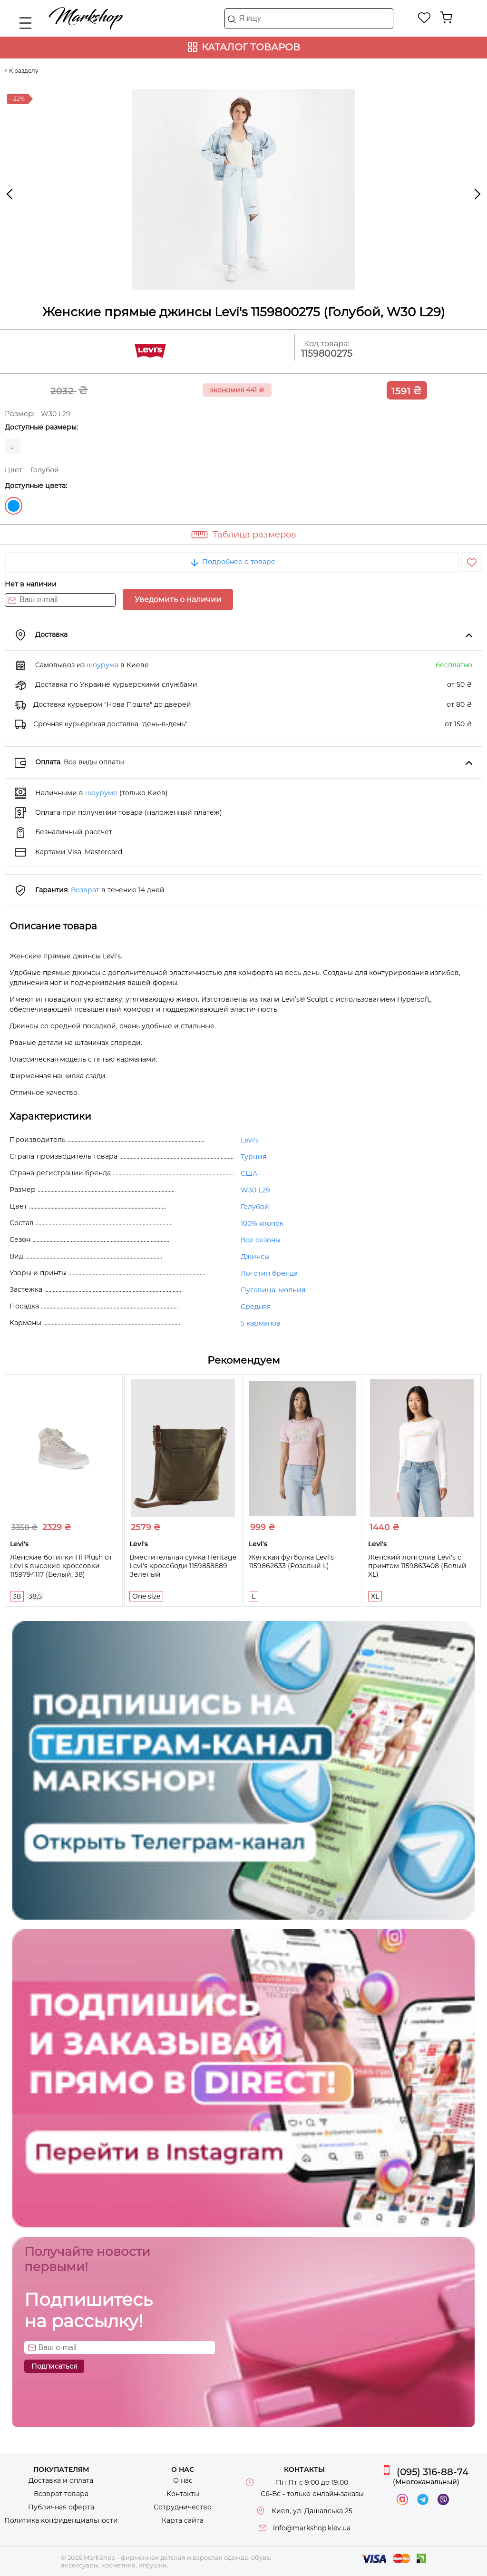  I want to click on Таблица размеров, so click(254, 534).